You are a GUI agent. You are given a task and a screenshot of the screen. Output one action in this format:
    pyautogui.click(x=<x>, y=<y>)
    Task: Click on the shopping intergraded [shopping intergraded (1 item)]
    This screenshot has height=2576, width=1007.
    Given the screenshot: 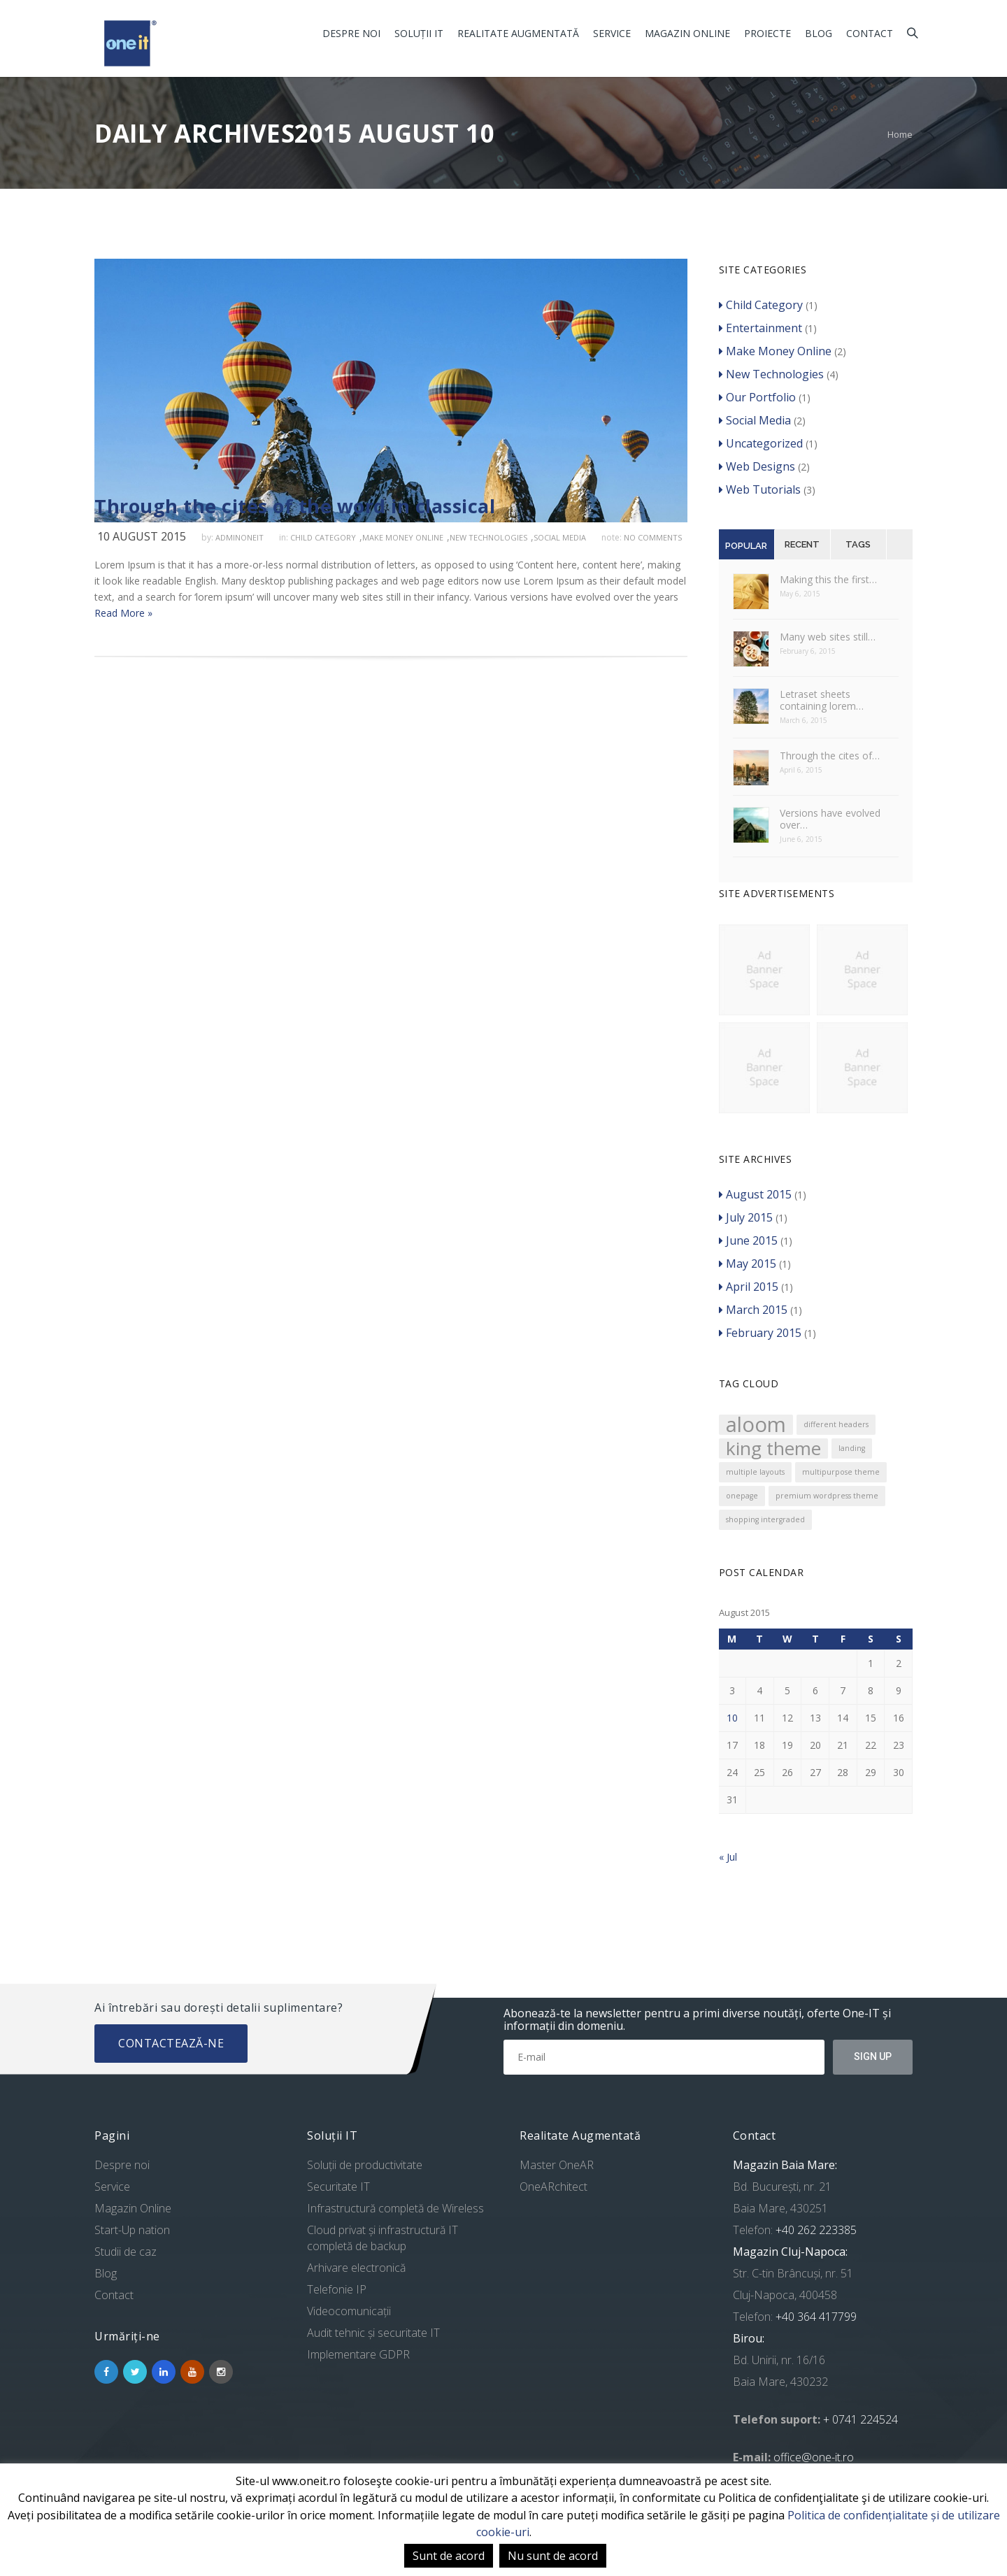 What is the action you would take?
    pyautogui.click(x=765, y=1519)
    